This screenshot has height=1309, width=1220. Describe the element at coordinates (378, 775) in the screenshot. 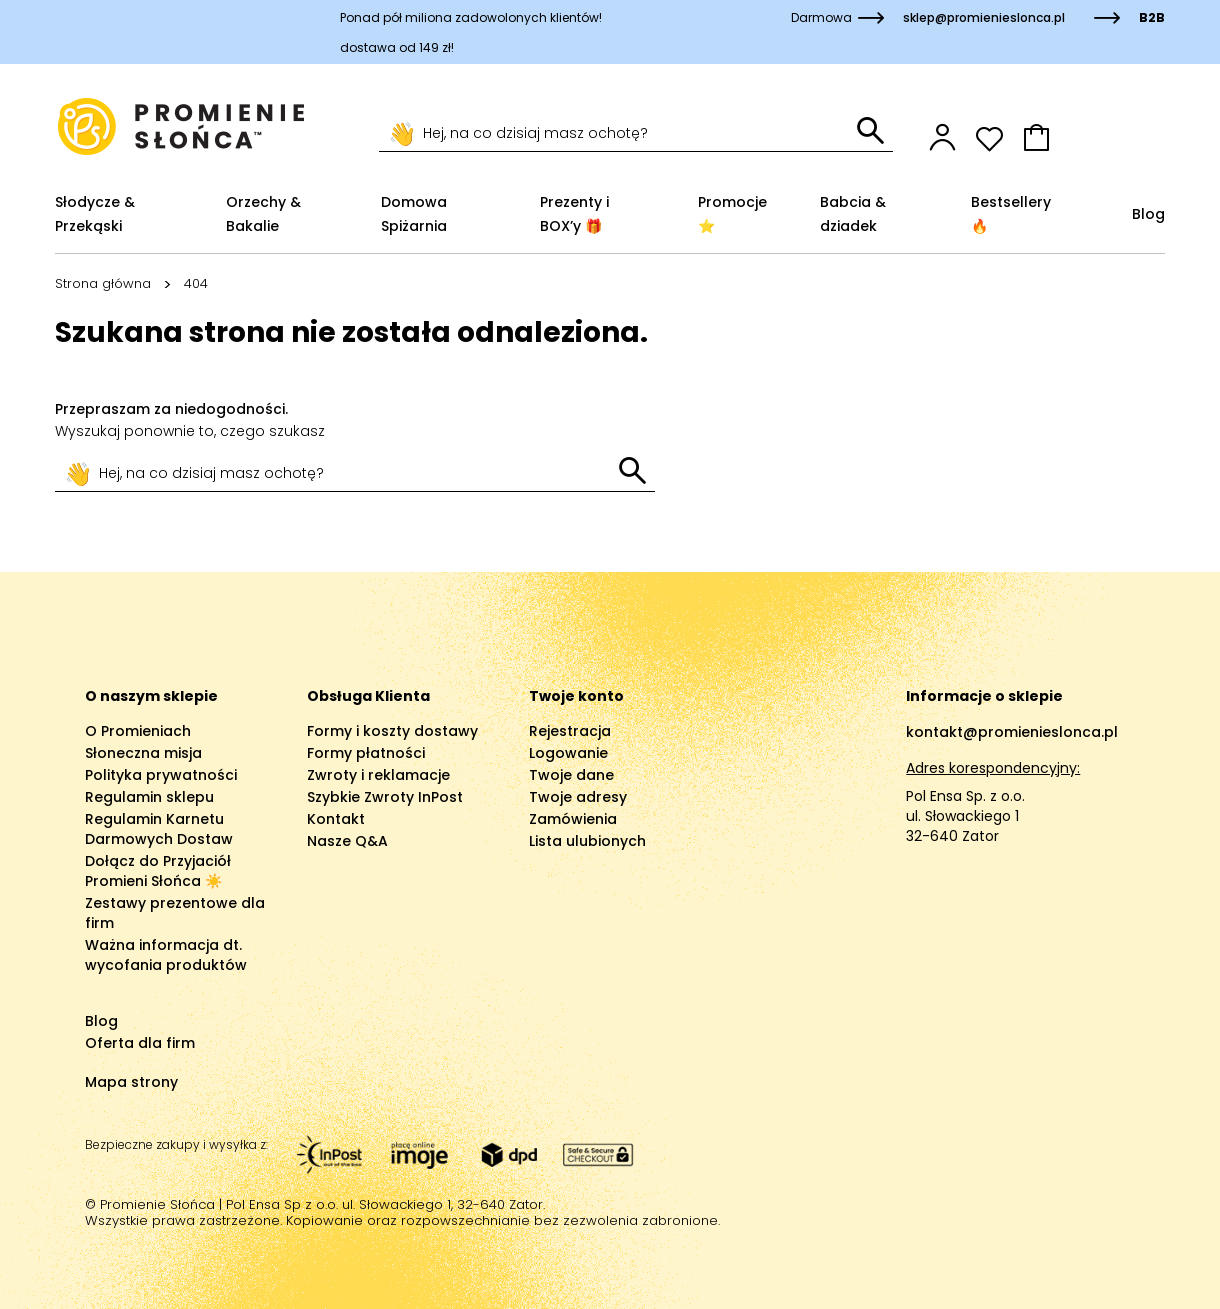

I see `Zwroty i reklamacje` at that location.